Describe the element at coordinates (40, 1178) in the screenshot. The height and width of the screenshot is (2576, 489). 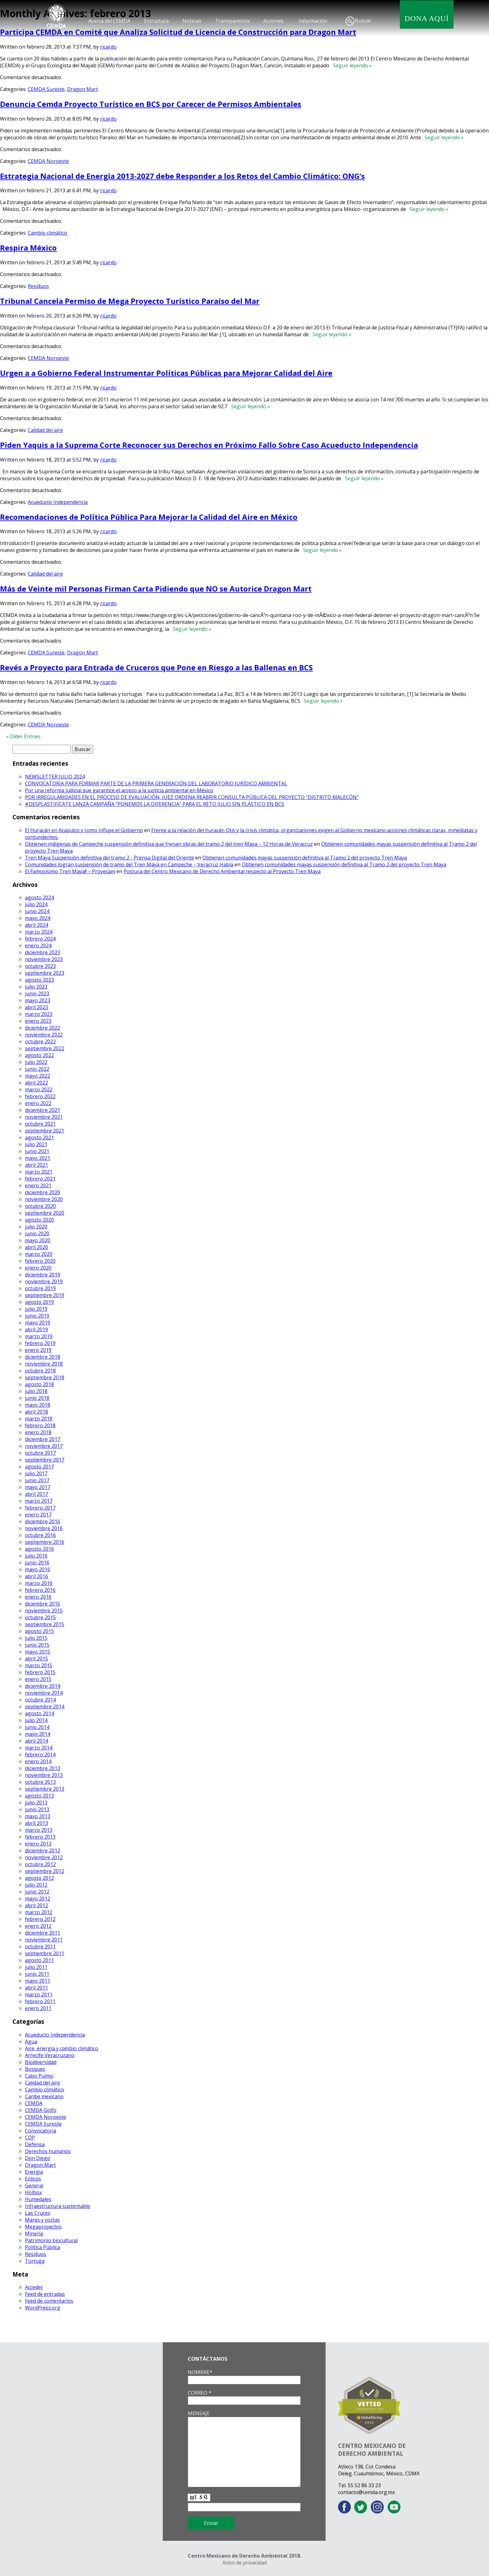
I see `febrero 2021` at that location.